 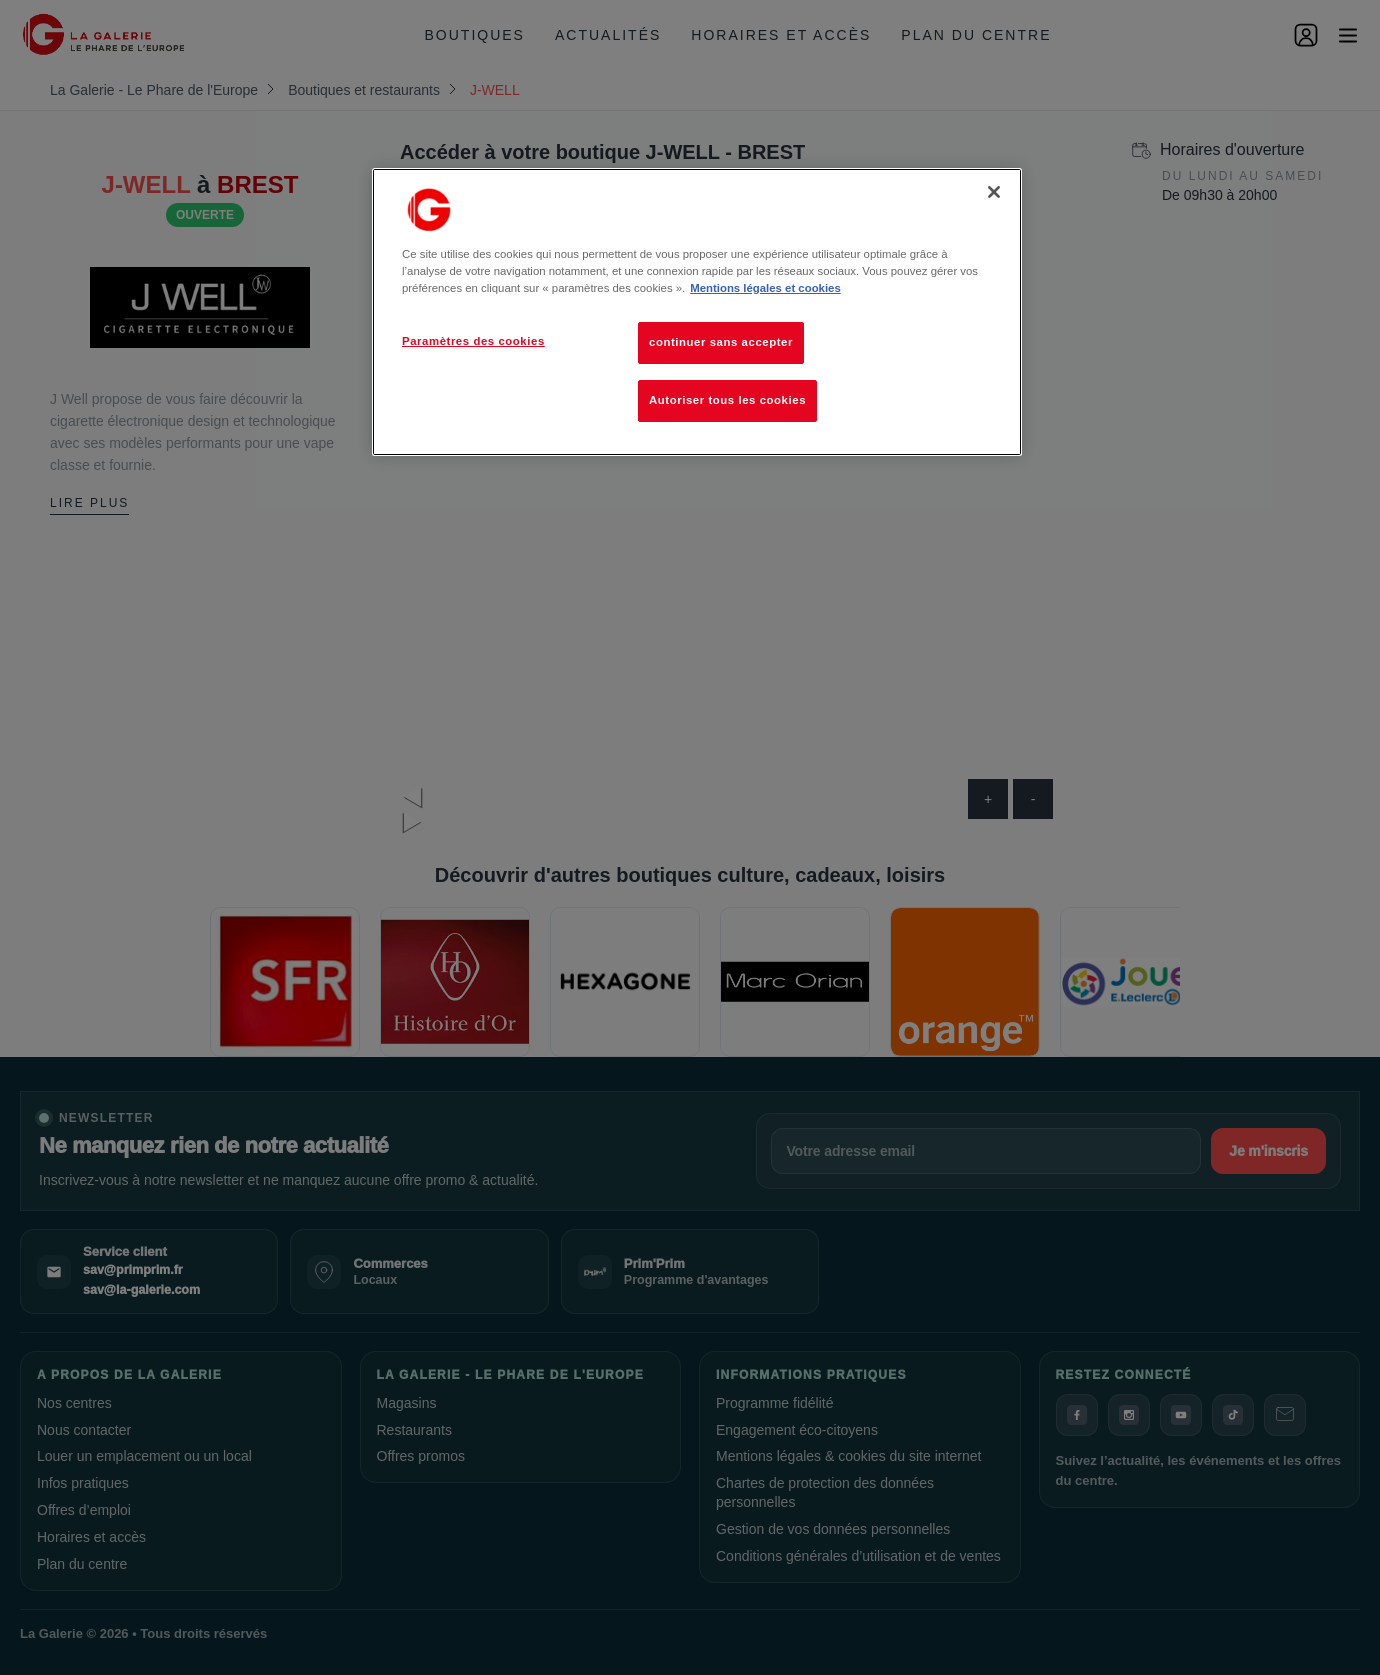 What do you see at coordinates (721, 342) in the screenshot?
I see `continuer sans accepter` at bounding box center [721, 342].